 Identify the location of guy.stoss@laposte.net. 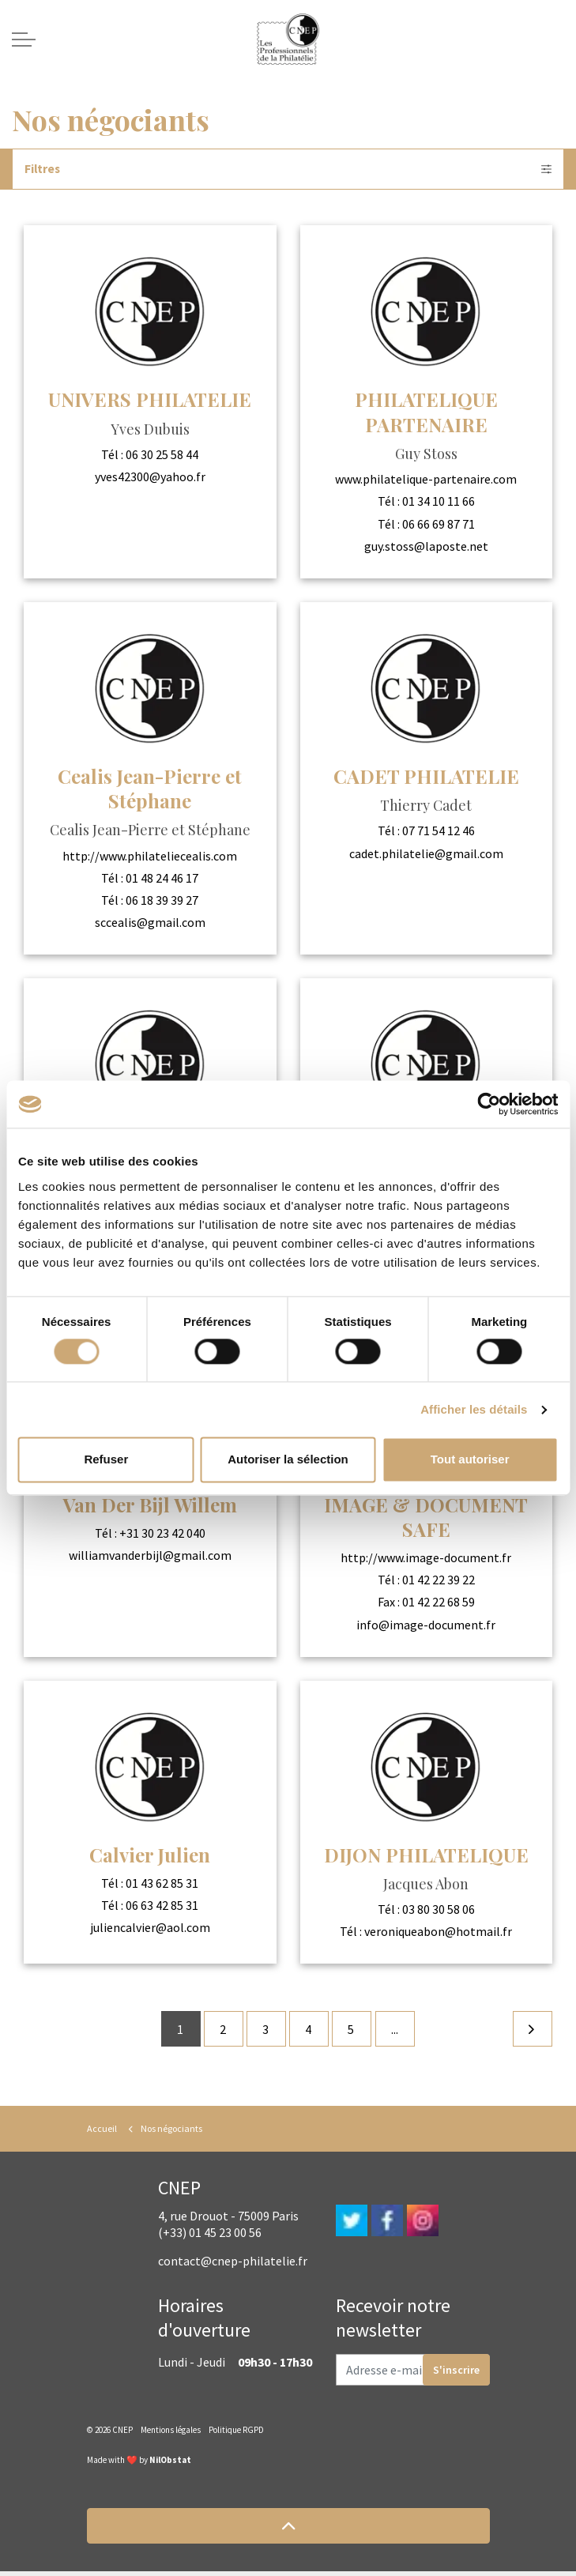
(426, 547).